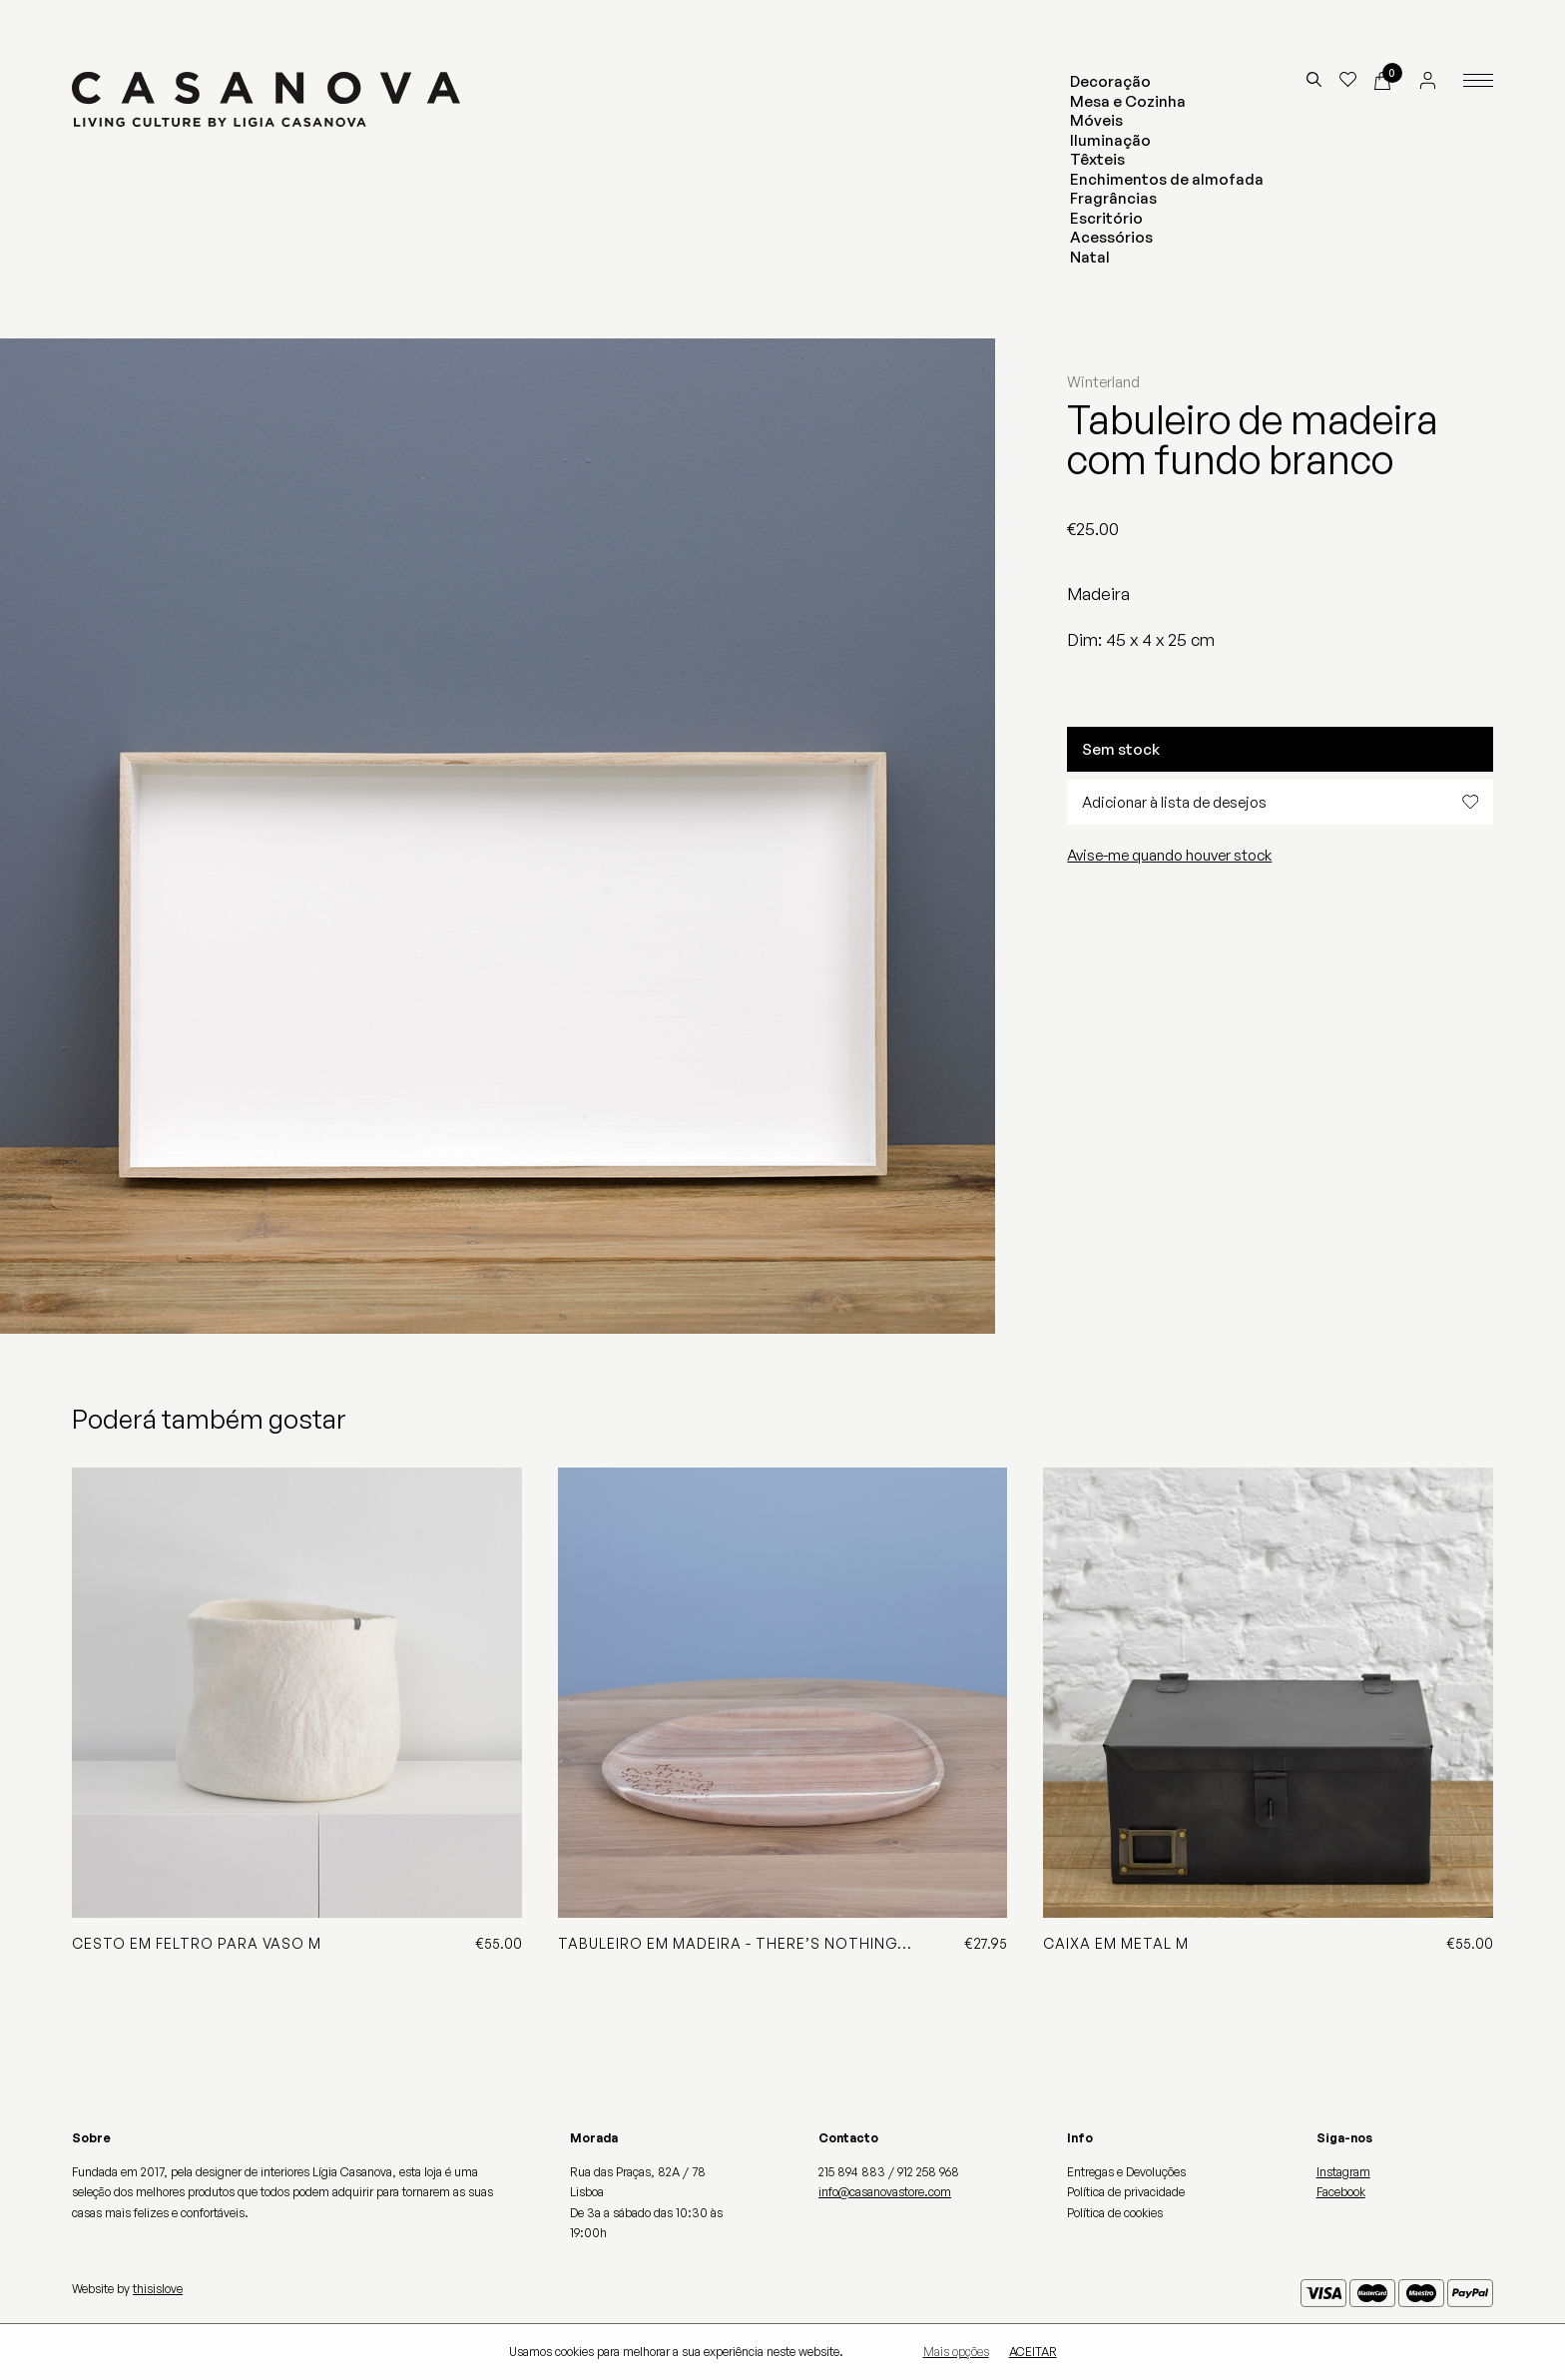 This screenshot has width=1565, height=2380. I want to click on Política de cookies, so click(1115, 2212).